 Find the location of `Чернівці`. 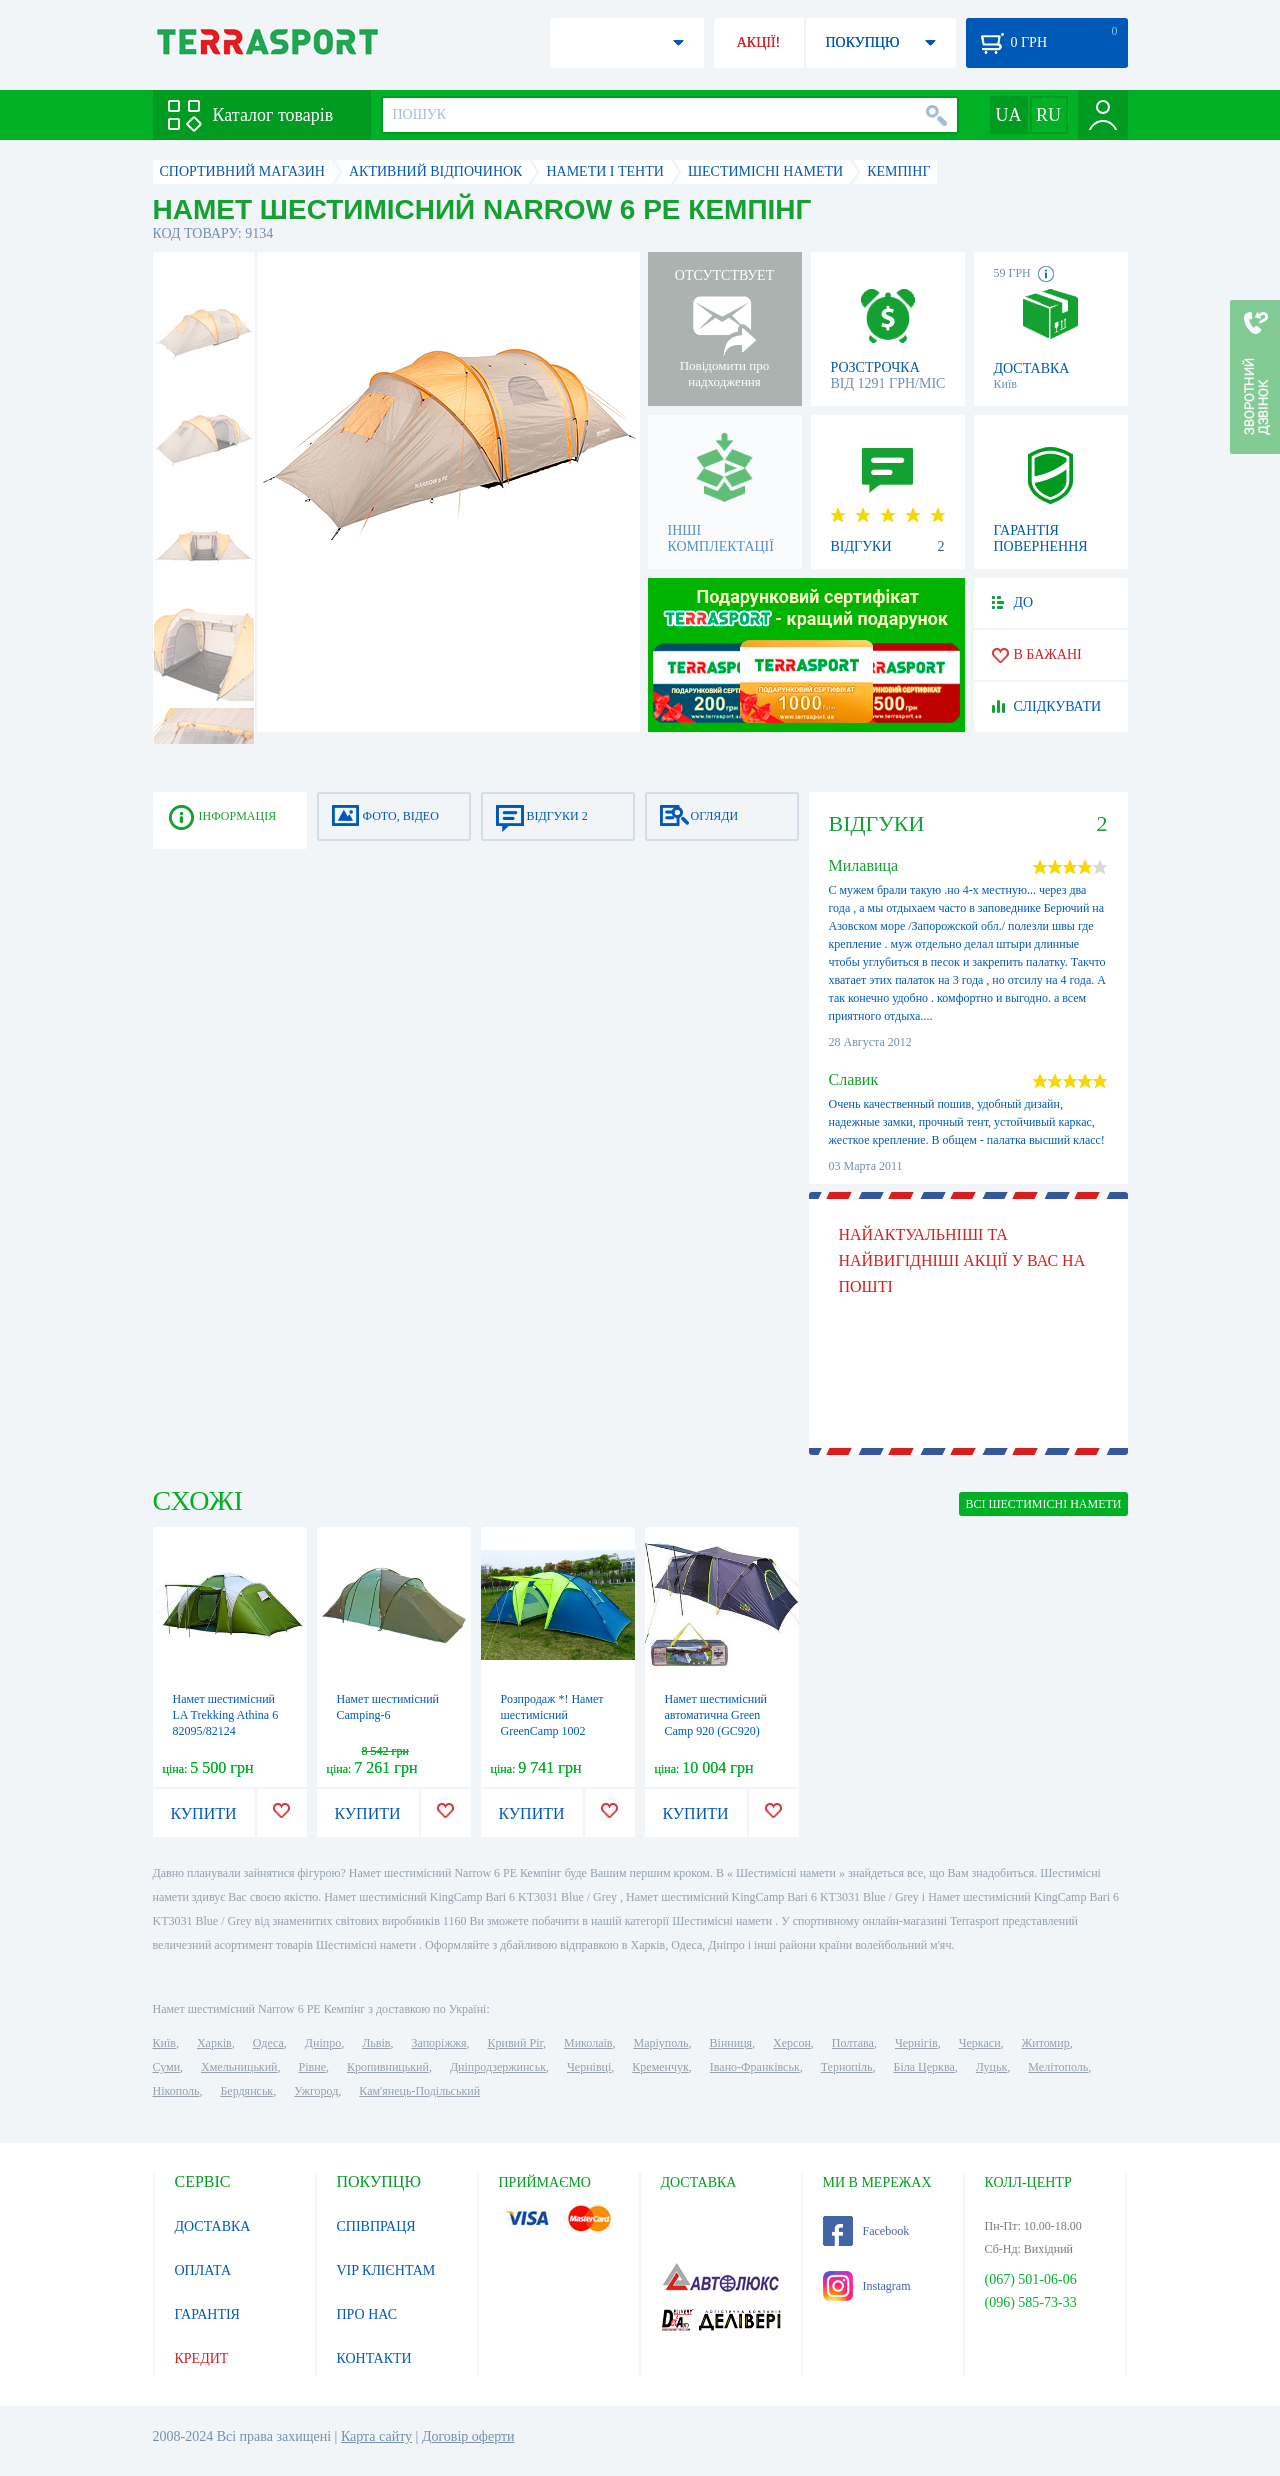

Чернівці is located at coordinates (589, 2067).